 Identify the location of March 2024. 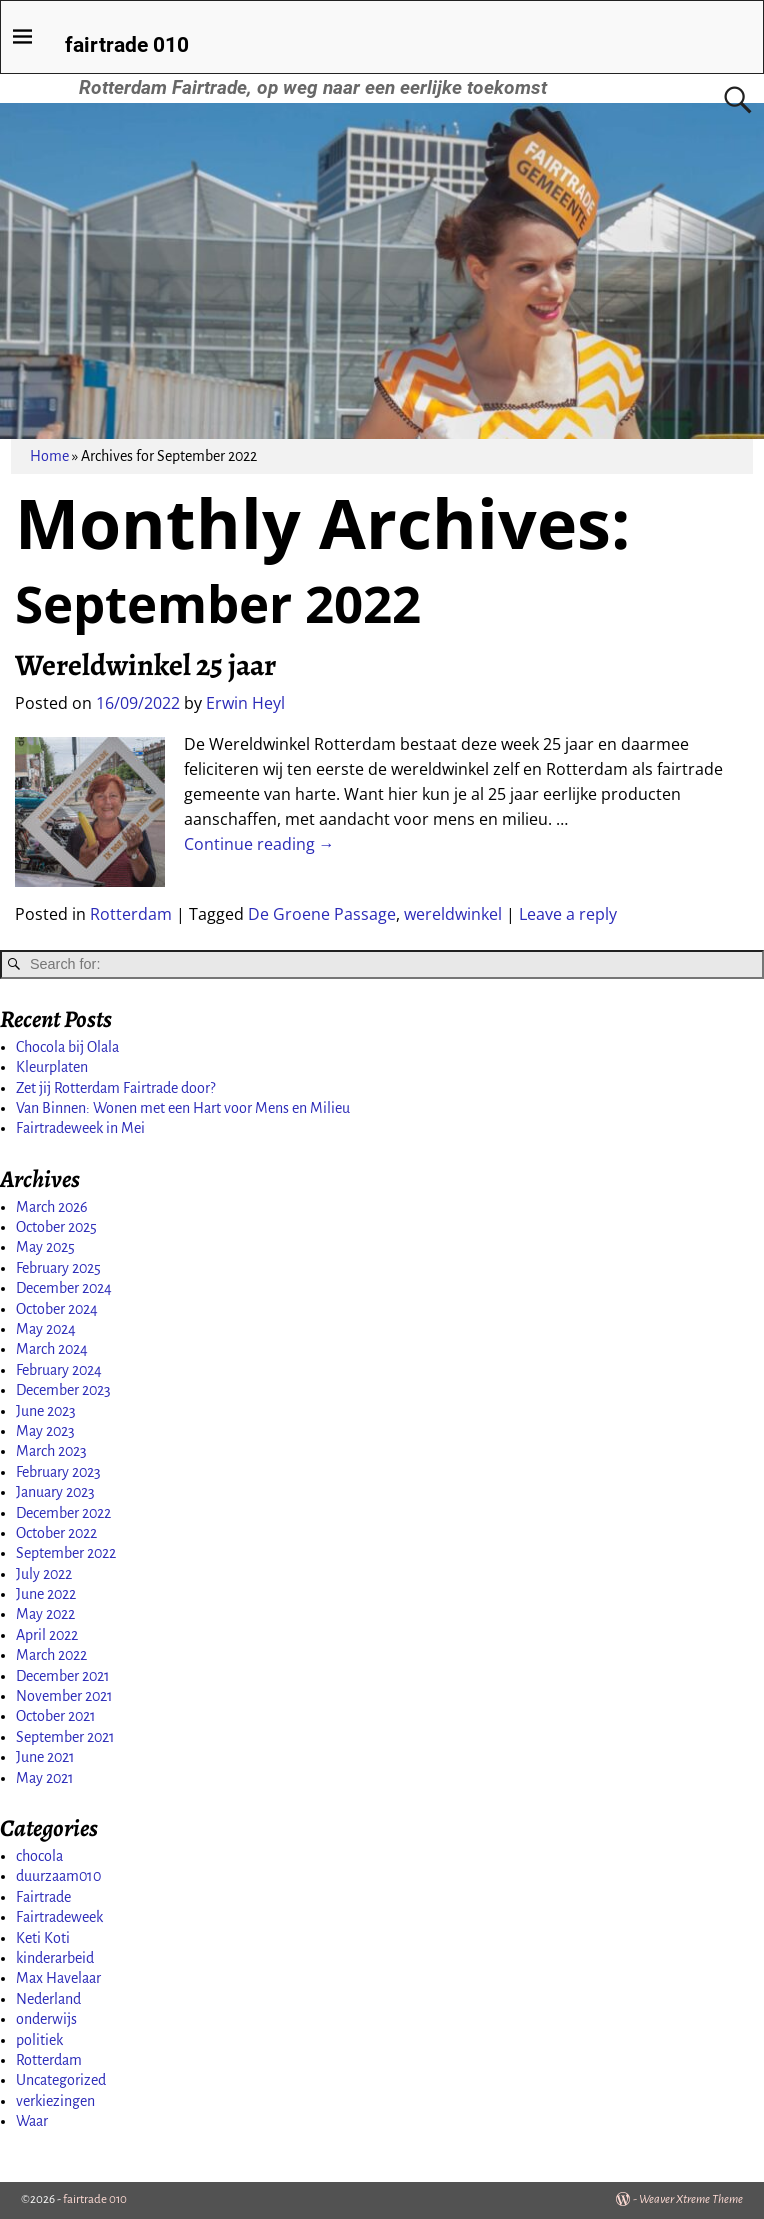
(52, 1349).